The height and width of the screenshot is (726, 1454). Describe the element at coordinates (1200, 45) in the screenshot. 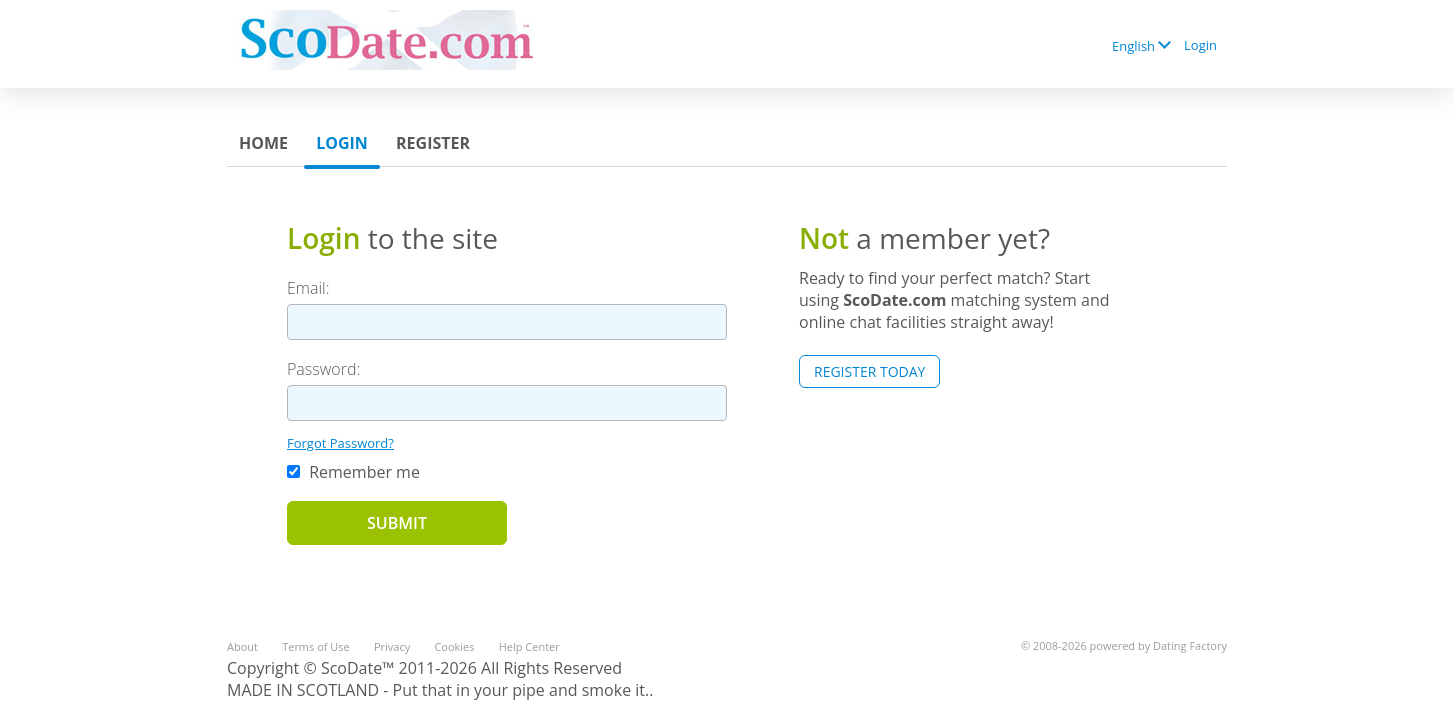

I see `Login` at that location.